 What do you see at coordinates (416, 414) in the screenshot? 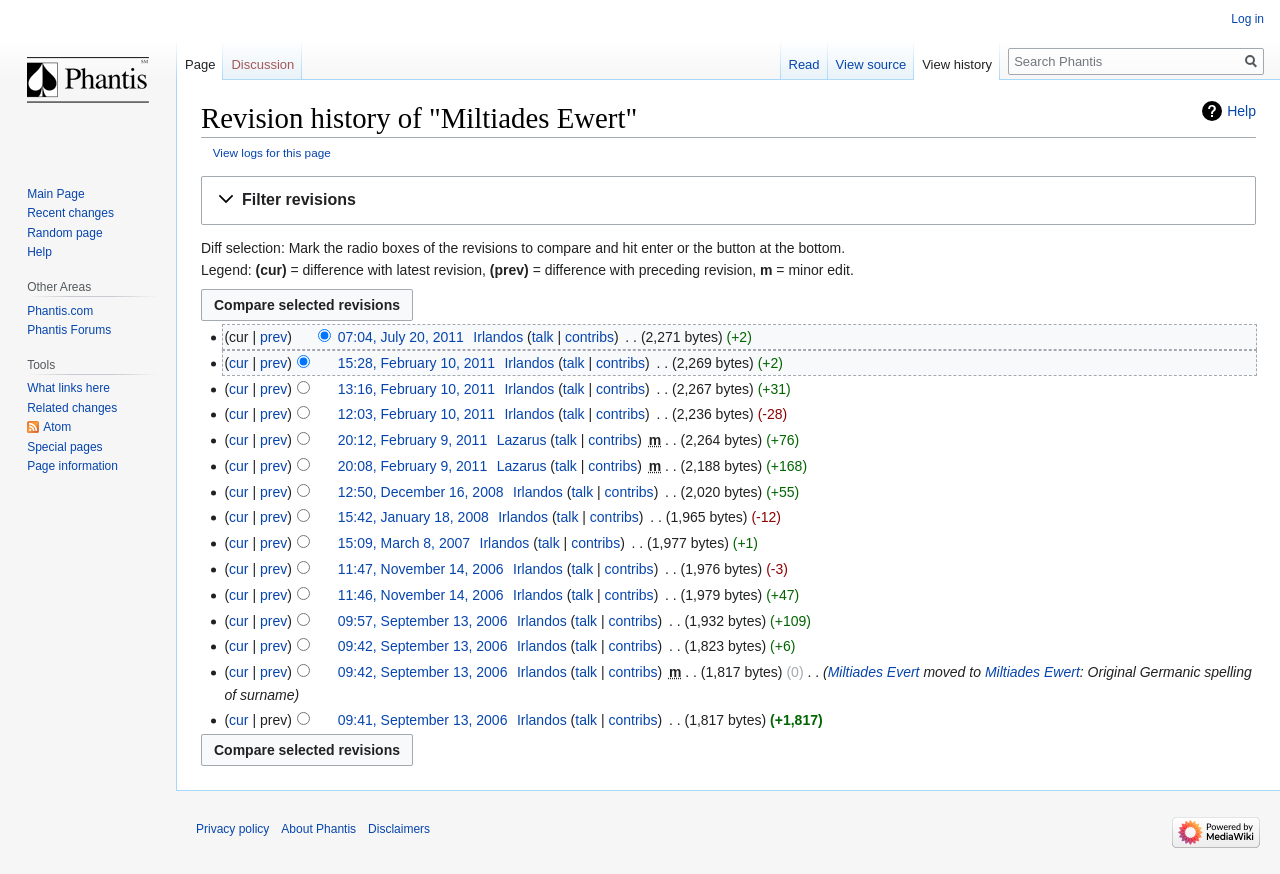
I see `12:03, February 10, 2011` at bounding box center [416, 414].